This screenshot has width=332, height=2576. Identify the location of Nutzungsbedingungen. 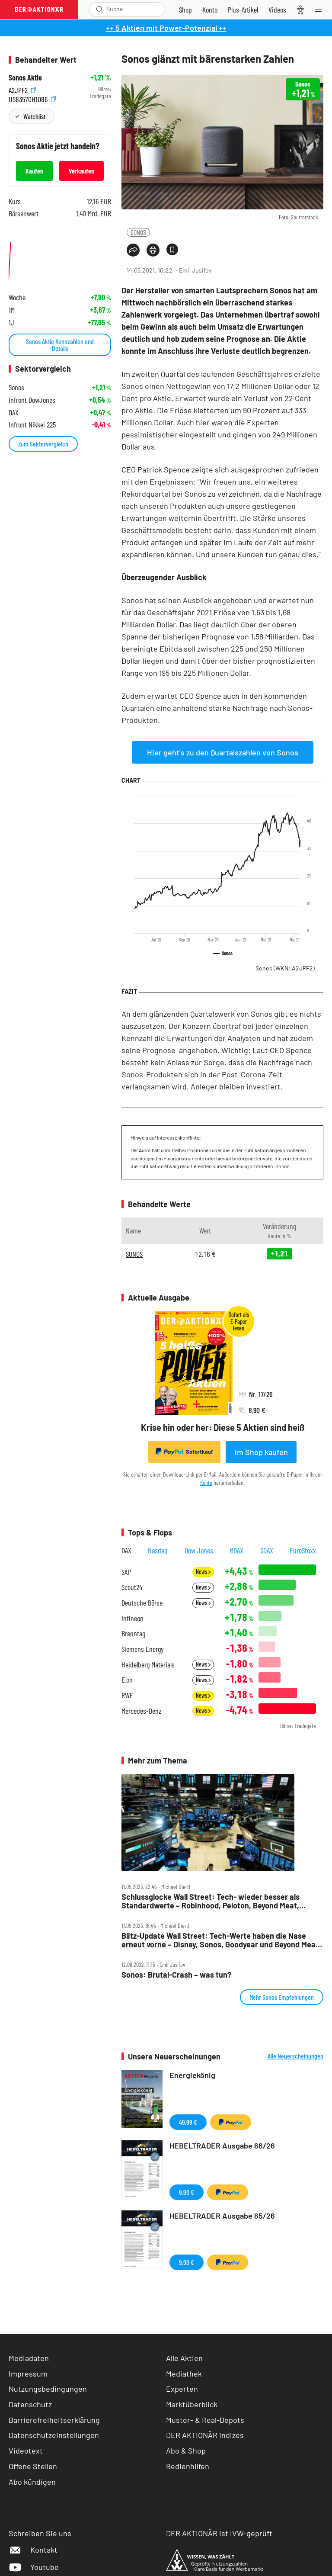
(48, 2388).